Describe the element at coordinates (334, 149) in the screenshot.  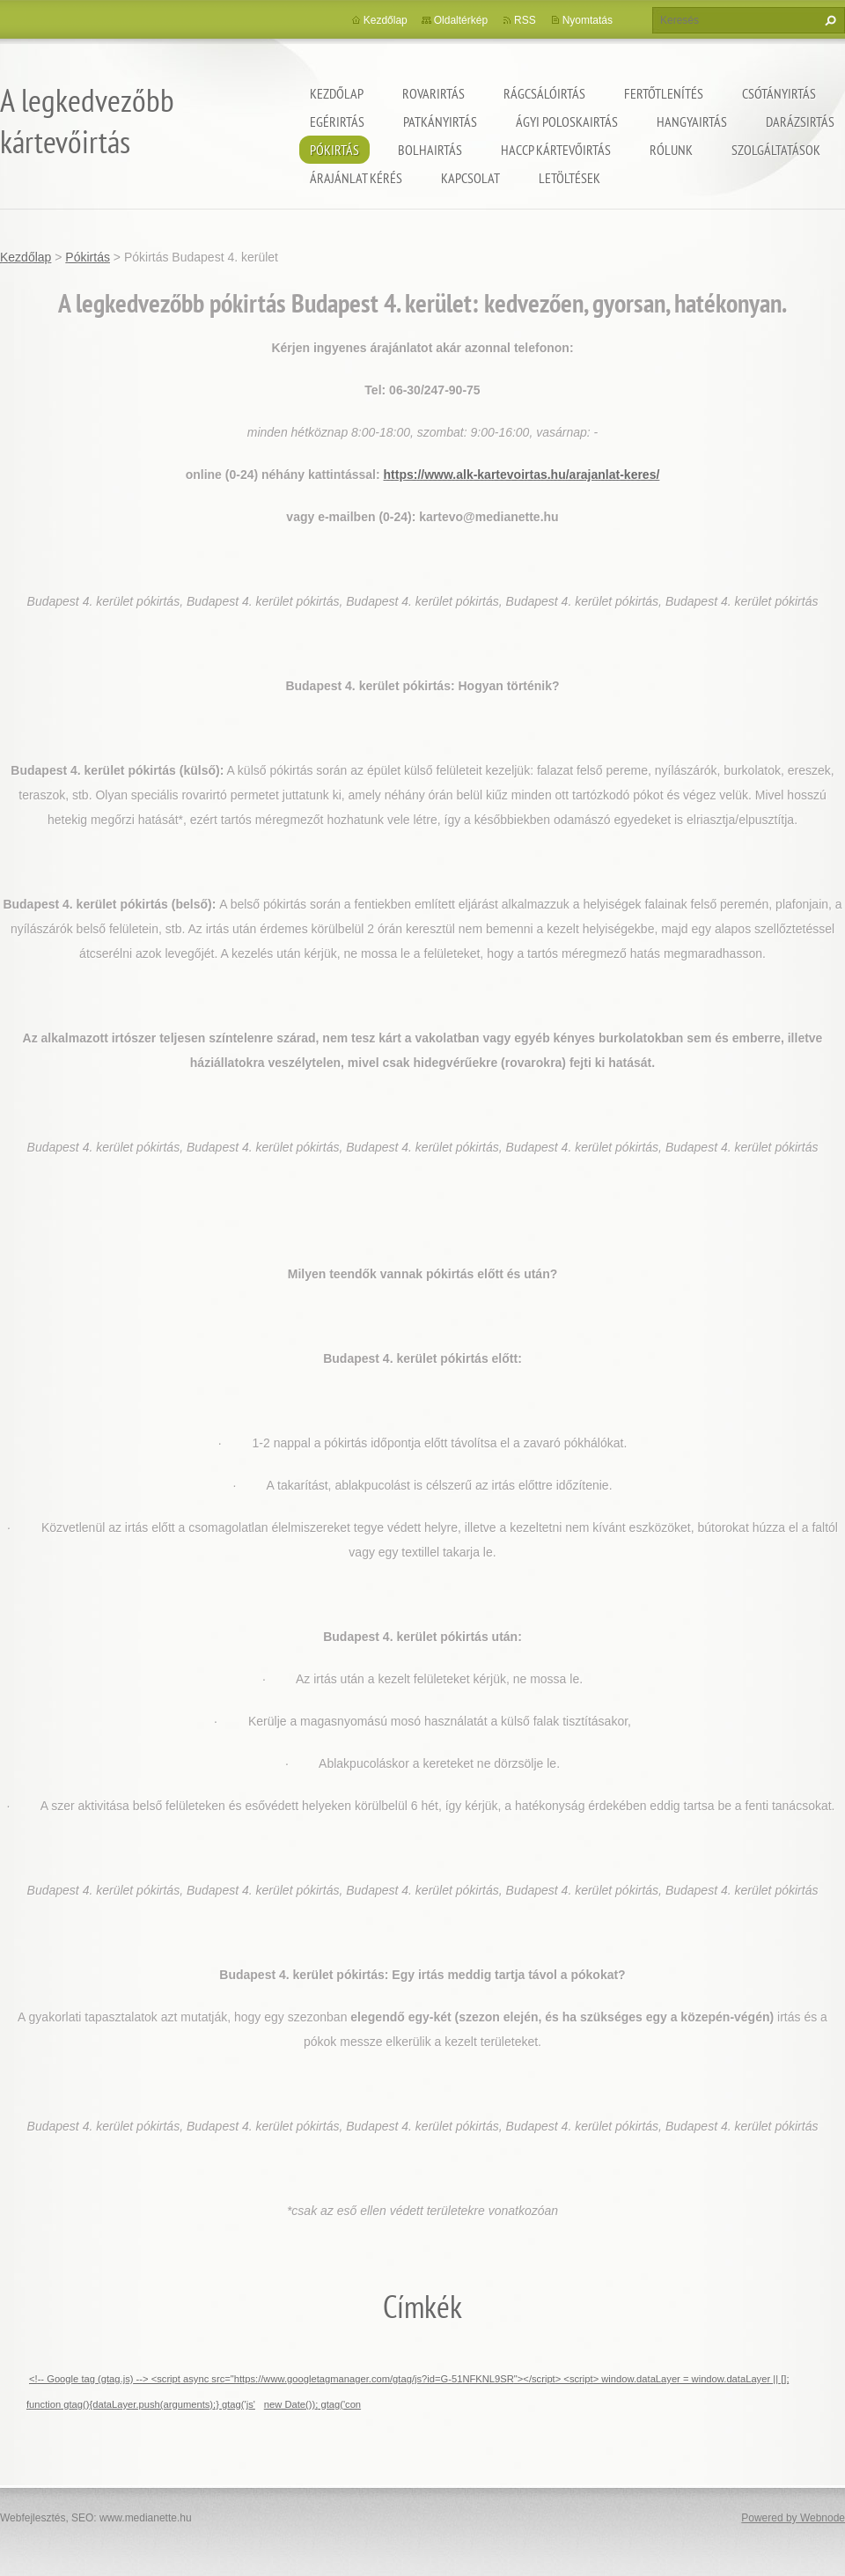
I see `Pókirtás` at that location.